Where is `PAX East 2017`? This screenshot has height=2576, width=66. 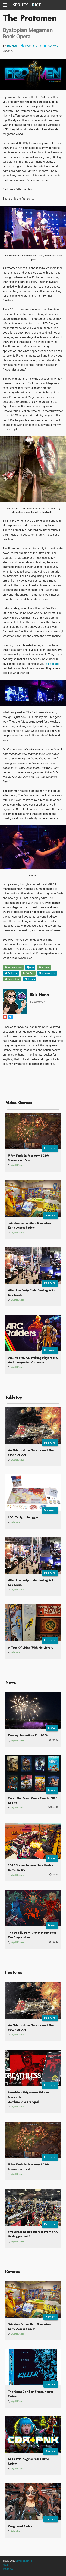 PAX East 2017 is located at coordinates (13, 967).